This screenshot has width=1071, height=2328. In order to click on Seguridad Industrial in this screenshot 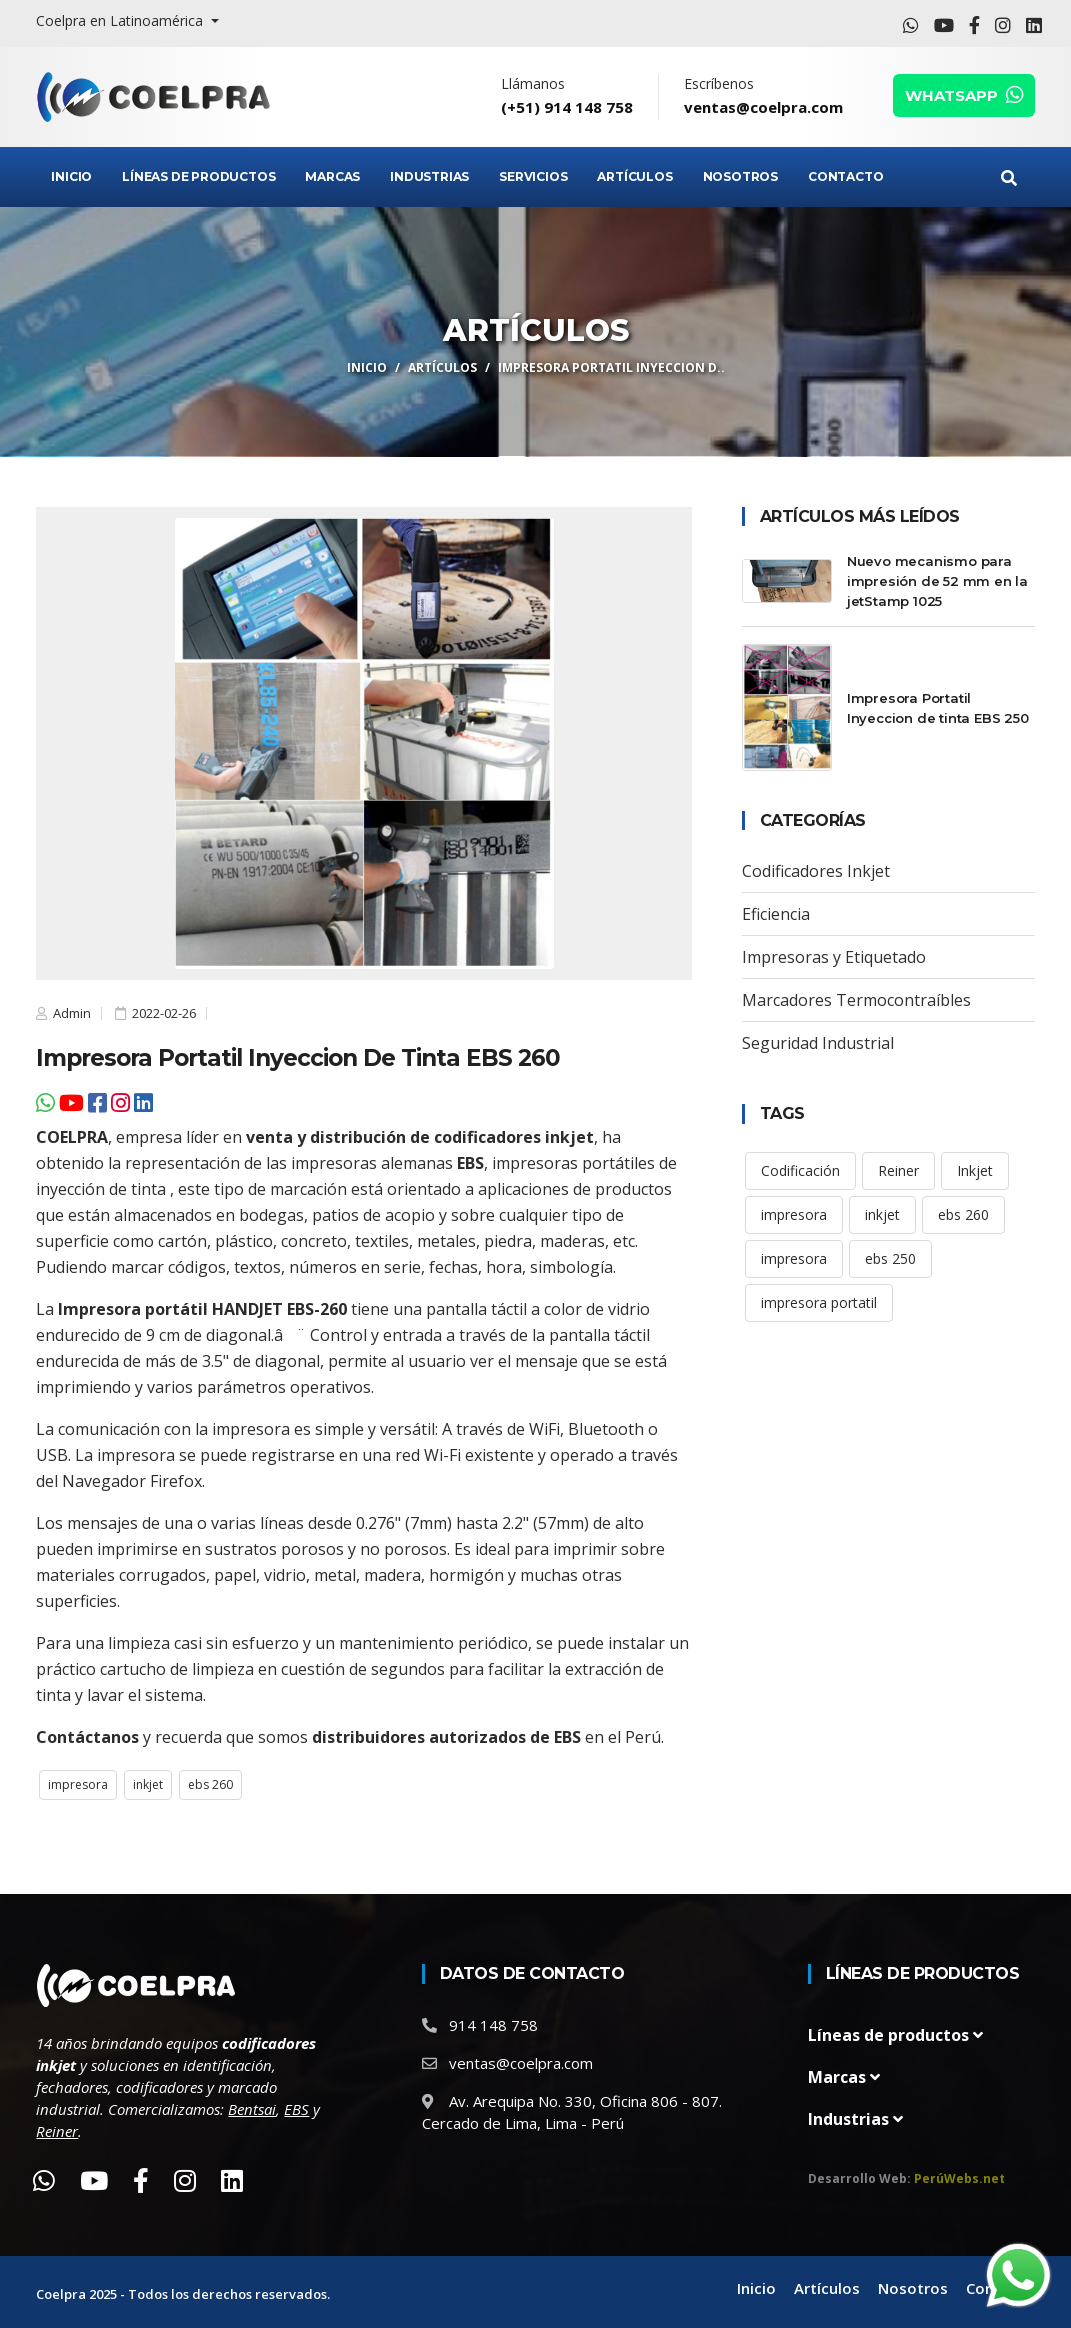, I will do `click(818, 1043)`.